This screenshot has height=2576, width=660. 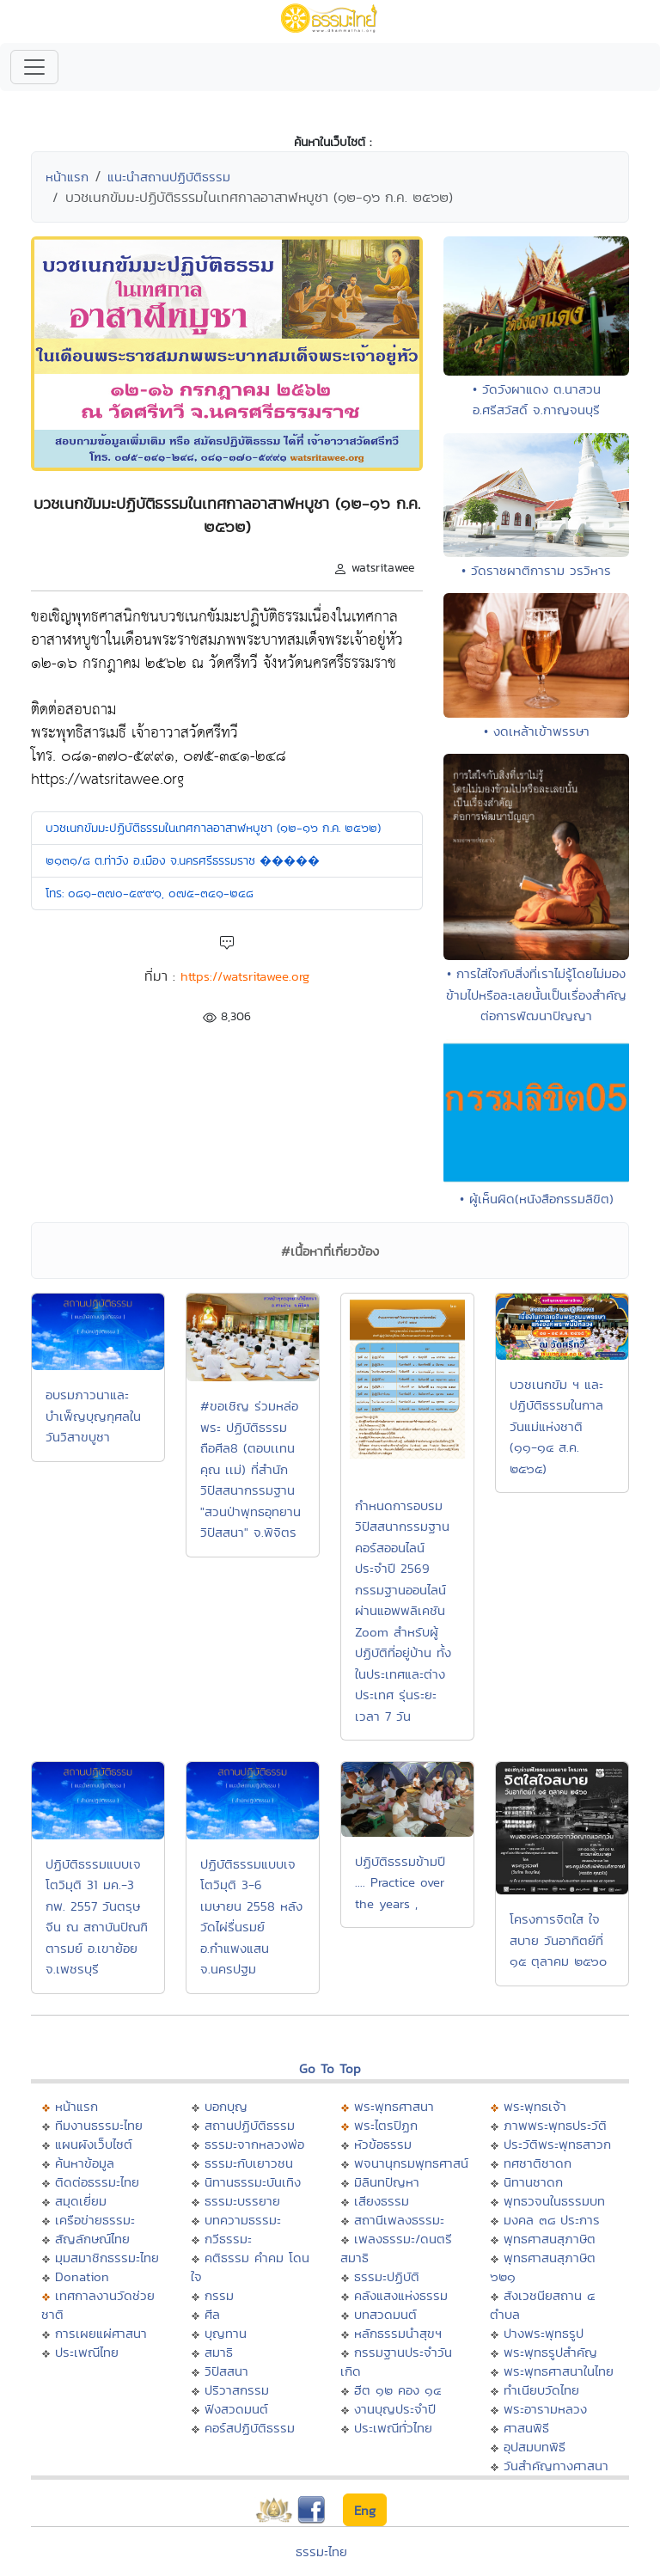 I want to click on ประเพณีทั่วไทย, so click(x=393, y=2428).